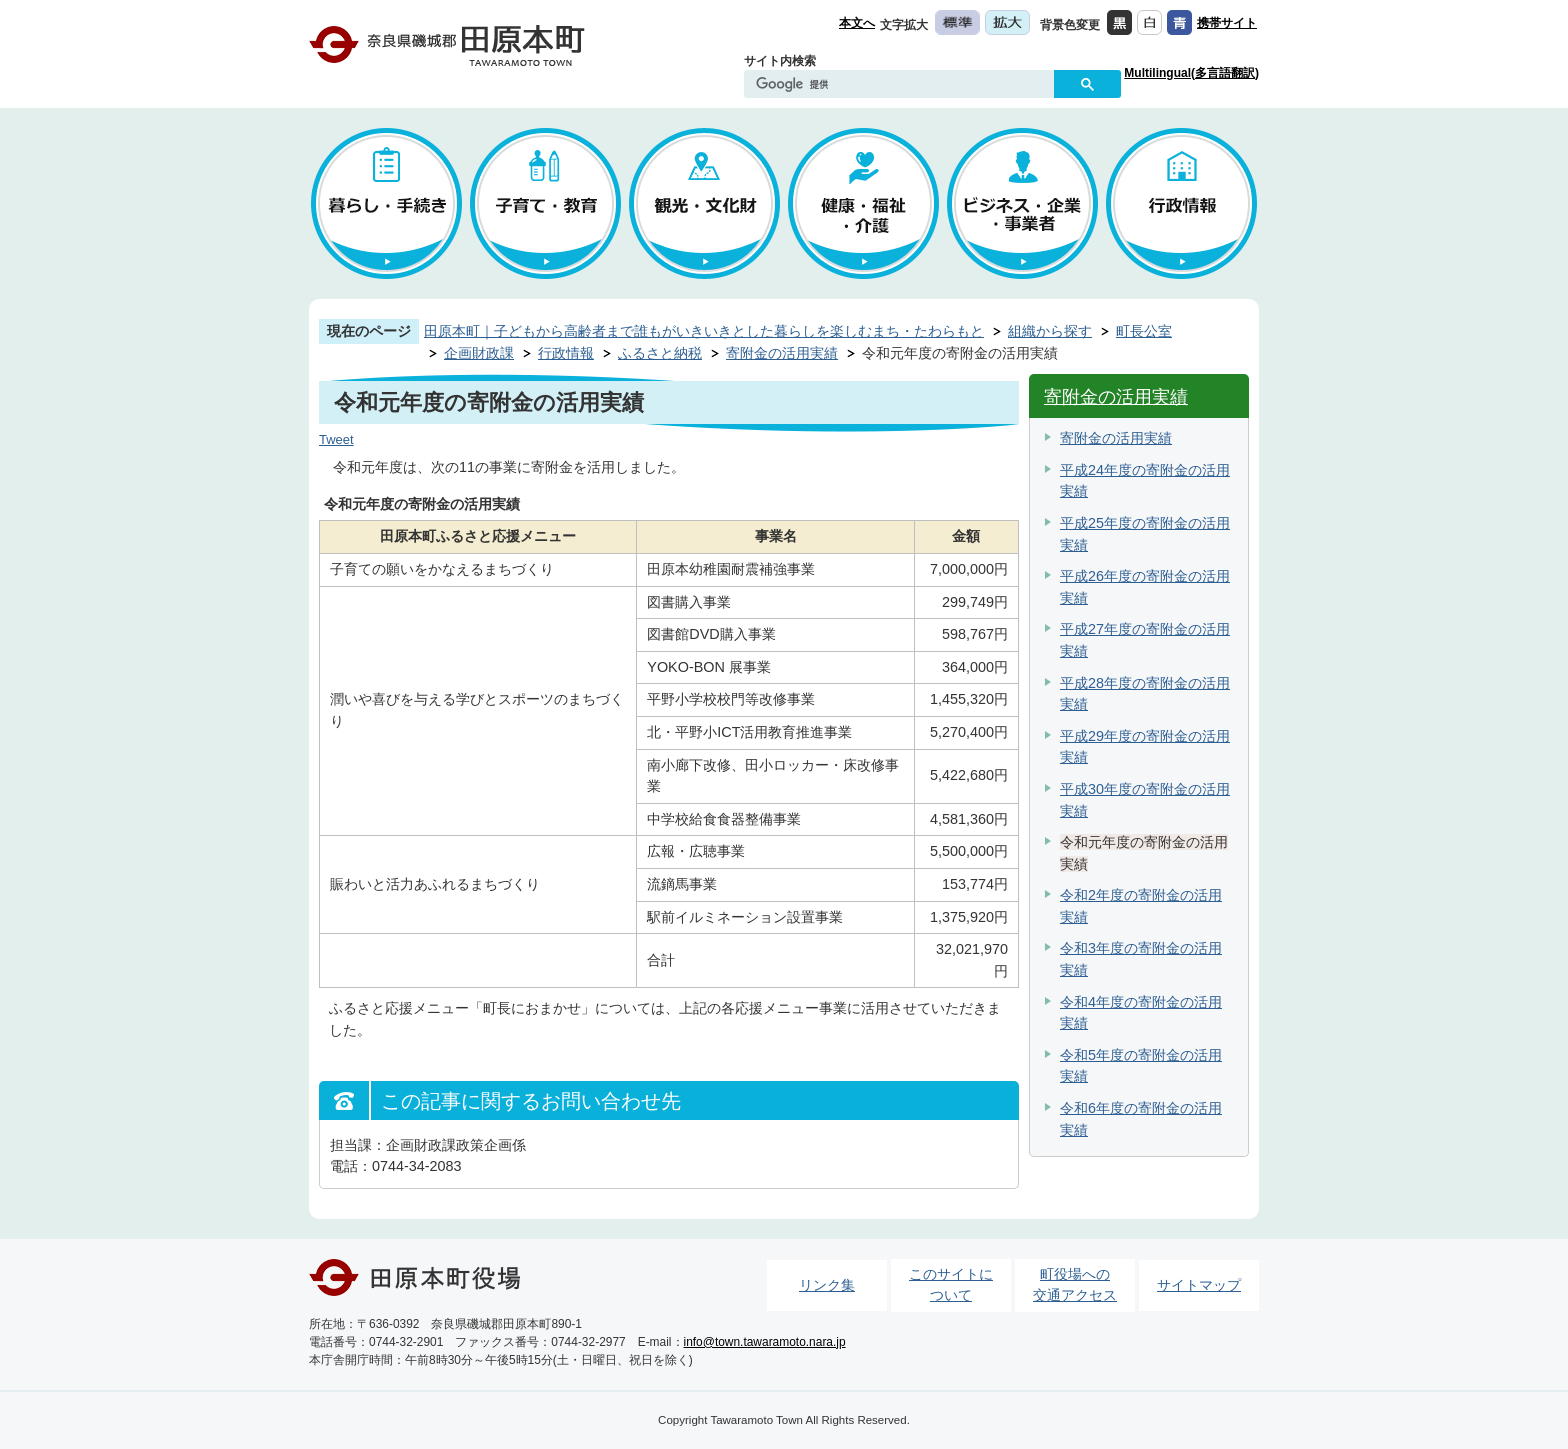 This screenshot has height=1449, width=1568. What do you see at coordinates (660, 353) in the screenshot?
I see `ふるさと納税` at bounding box center [660, 353].